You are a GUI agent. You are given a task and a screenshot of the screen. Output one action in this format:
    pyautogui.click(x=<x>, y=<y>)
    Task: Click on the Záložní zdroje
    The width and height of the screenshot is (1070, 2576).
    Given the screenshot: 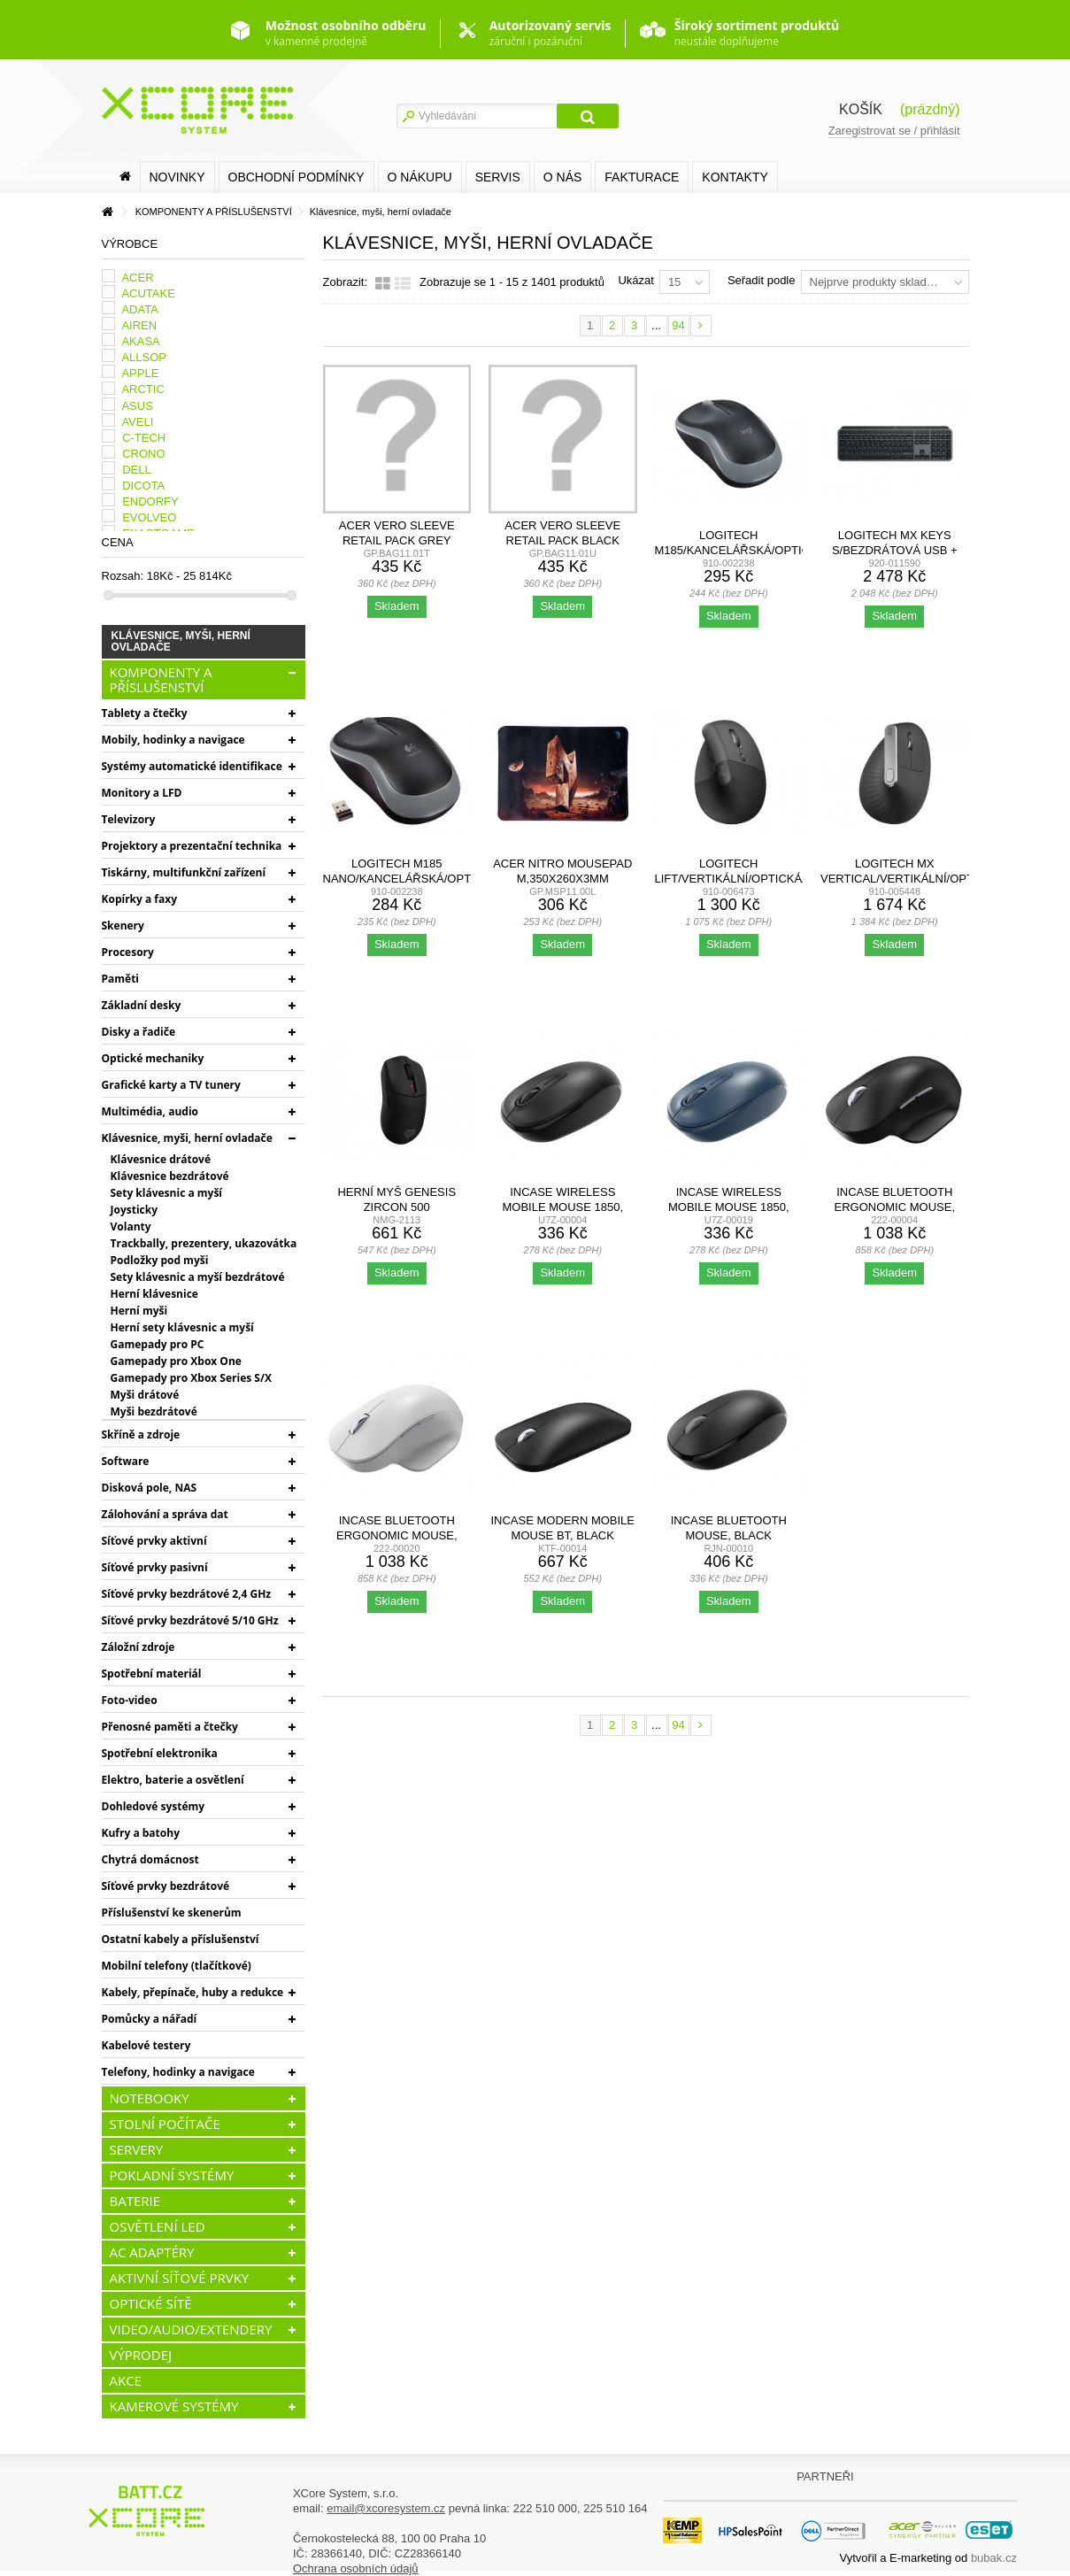 What is the action you would take?
    pyautogui.click(x=138, y=1646)
    